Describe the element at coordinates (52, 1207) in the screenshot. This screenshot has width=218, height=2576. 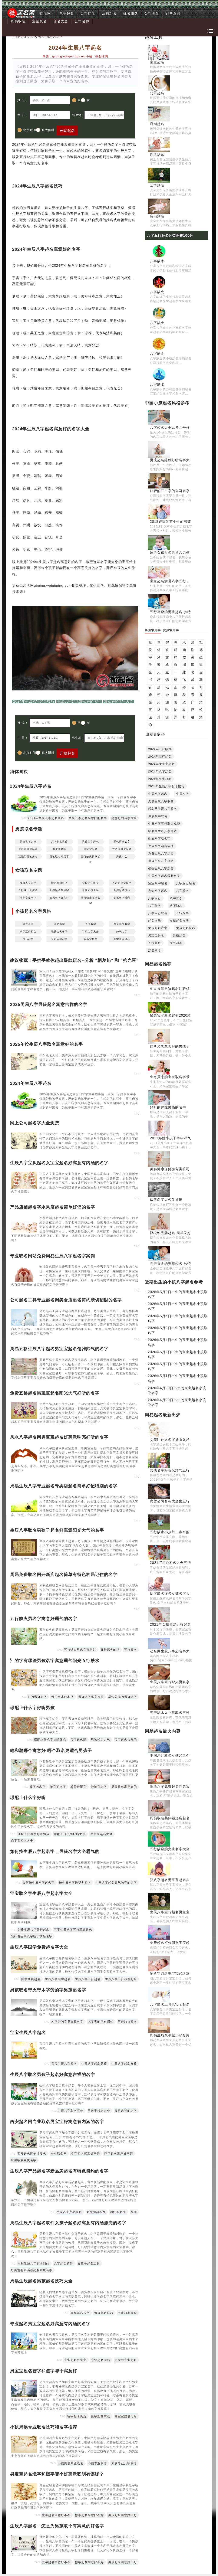
I see `产品店铺起名字水果店起名简单好记的名字` at that location.